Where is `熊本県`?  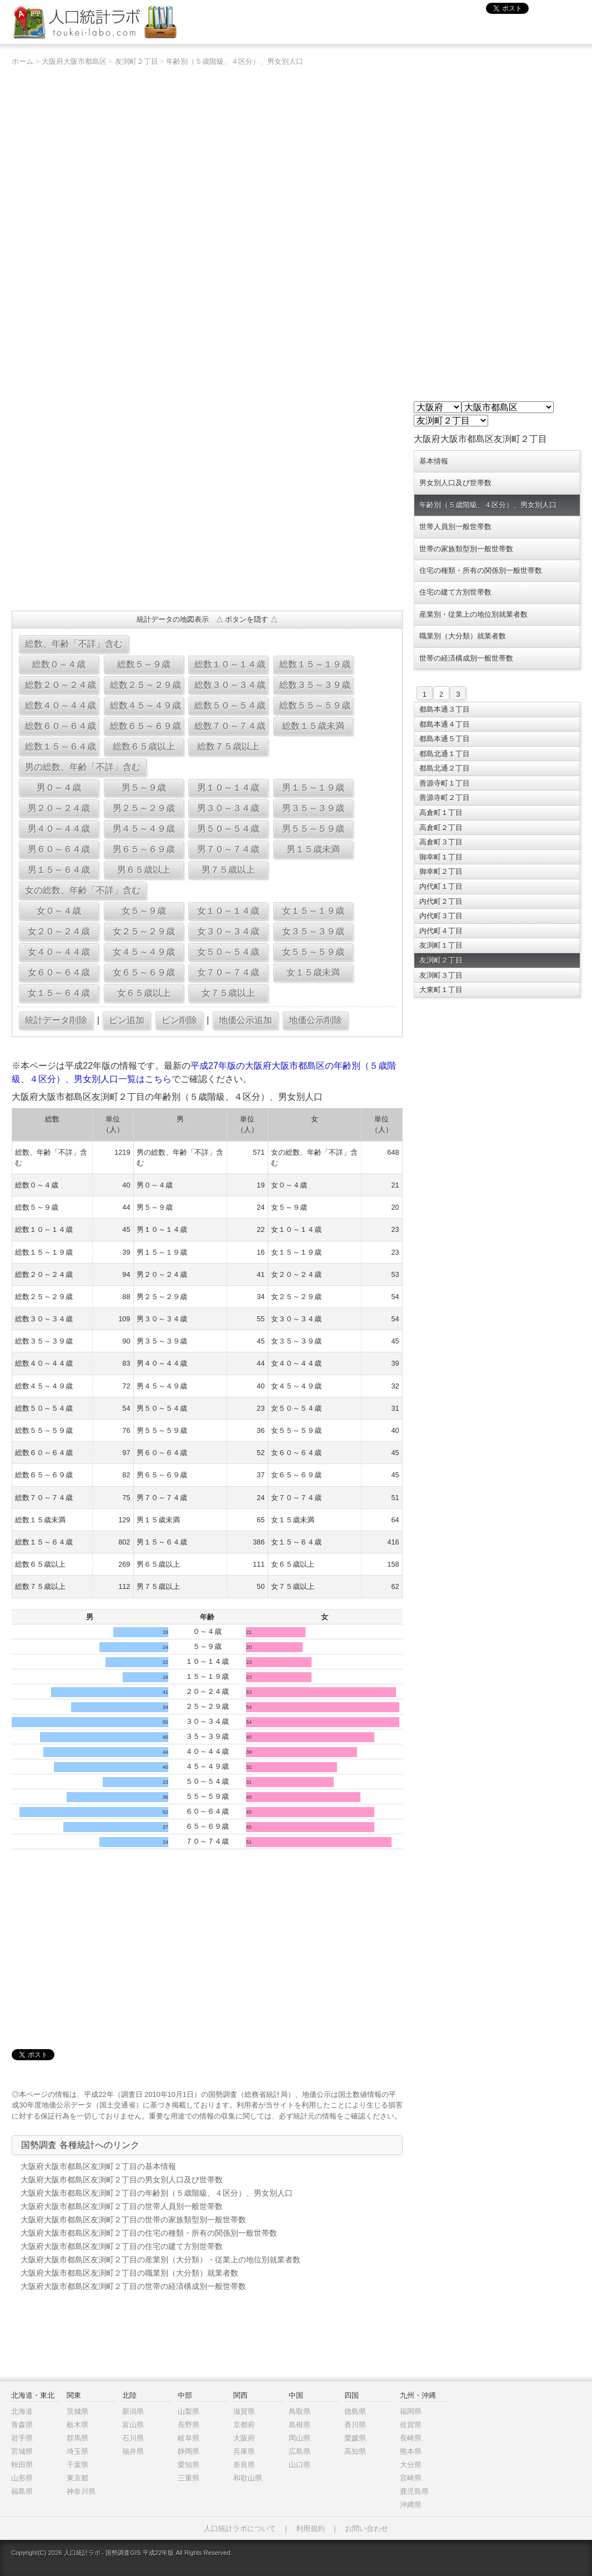 熊本県 is located at coordinates (411, 2451).